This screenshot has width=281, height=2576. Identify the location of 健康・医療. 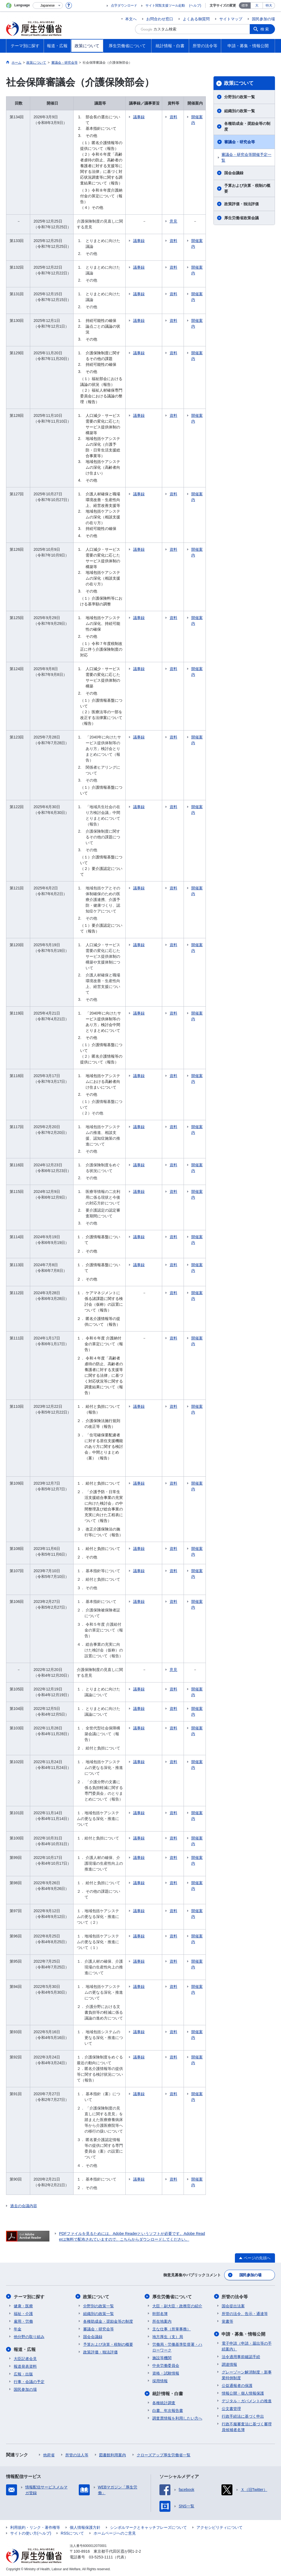
(23, 2305).